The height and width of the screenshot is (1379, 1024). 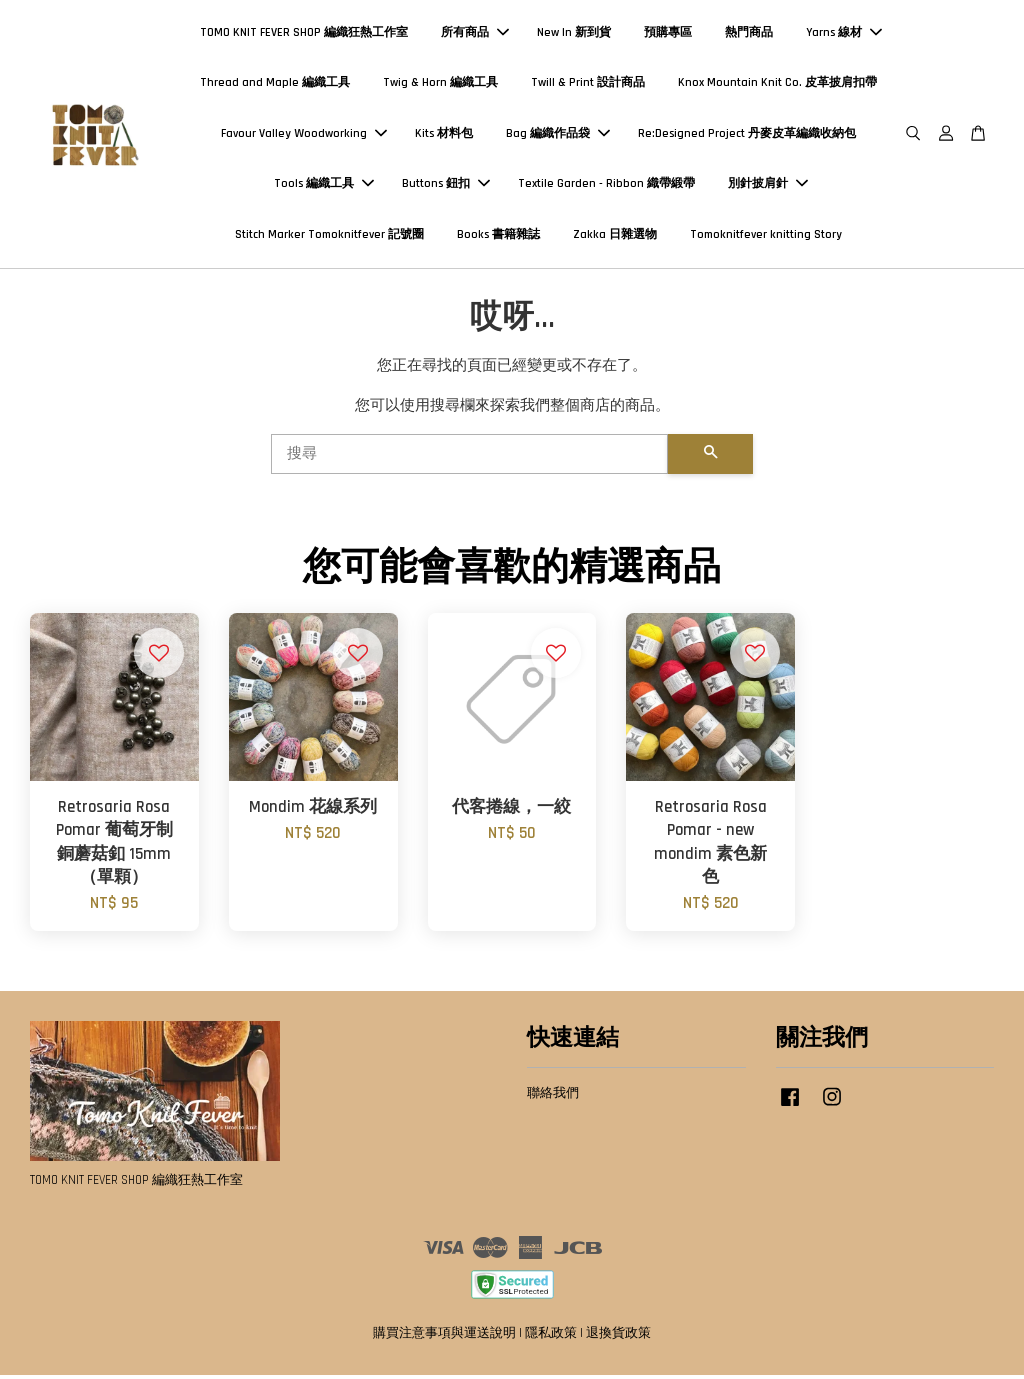 I want to click on Zakka 日雜選物, so click(x=615, y=236).